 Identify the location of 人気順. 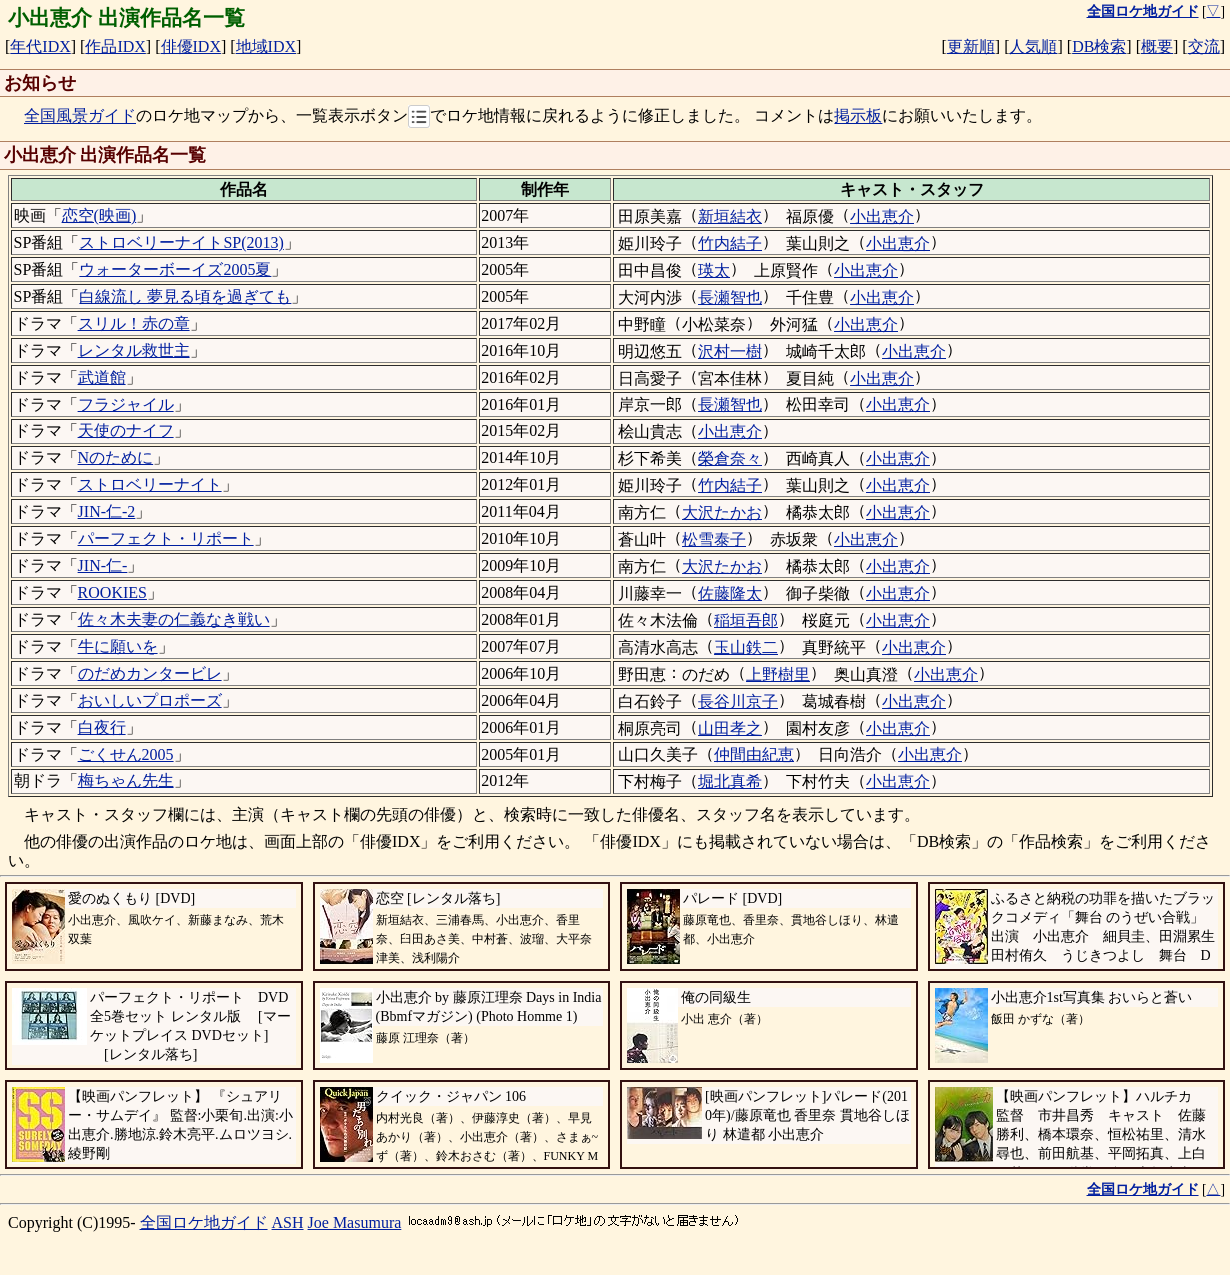
(1033, 46).